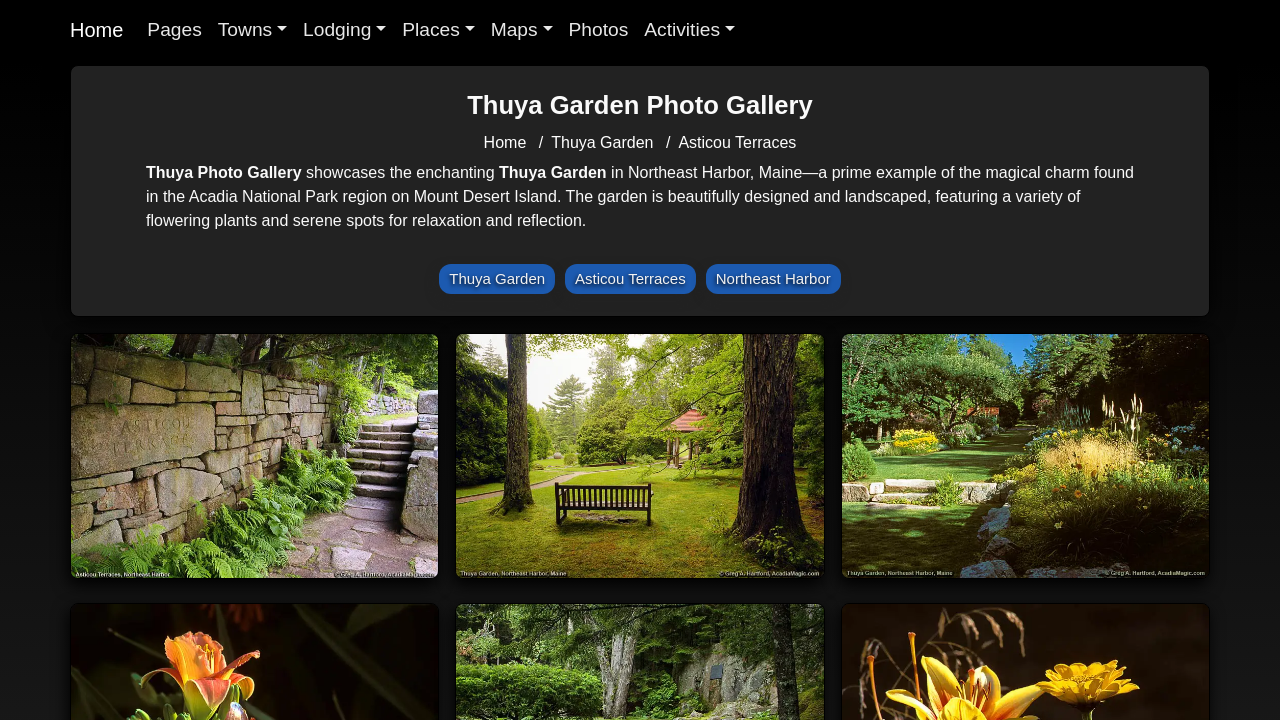 The height and width of the screenshot is (720, 1280). Describe the element at coordinates (514, 29) in the screenshot. I see `Maps [button]` at that location.